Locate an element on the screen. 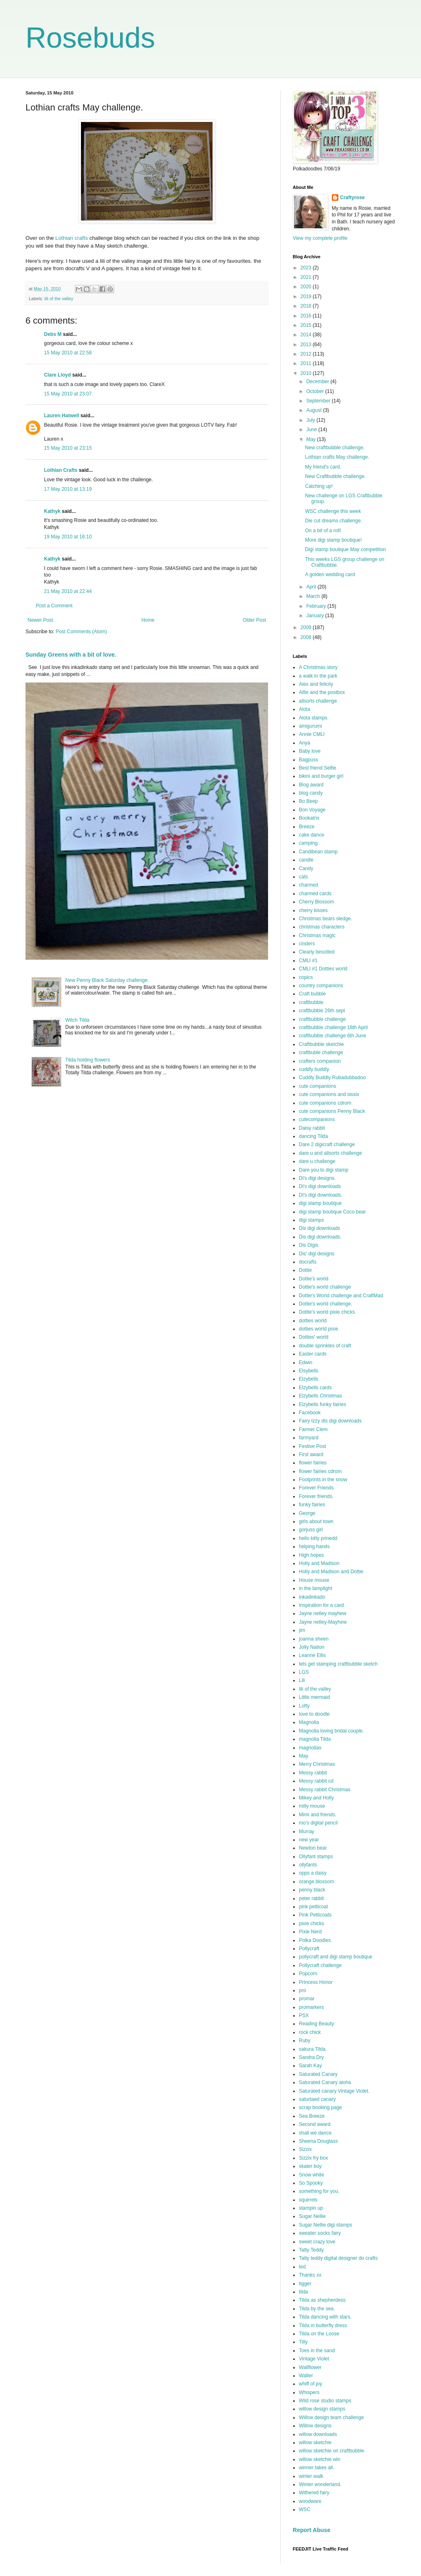 The image size is (421, 2576). 2013 is located at coordinates (307, 344).